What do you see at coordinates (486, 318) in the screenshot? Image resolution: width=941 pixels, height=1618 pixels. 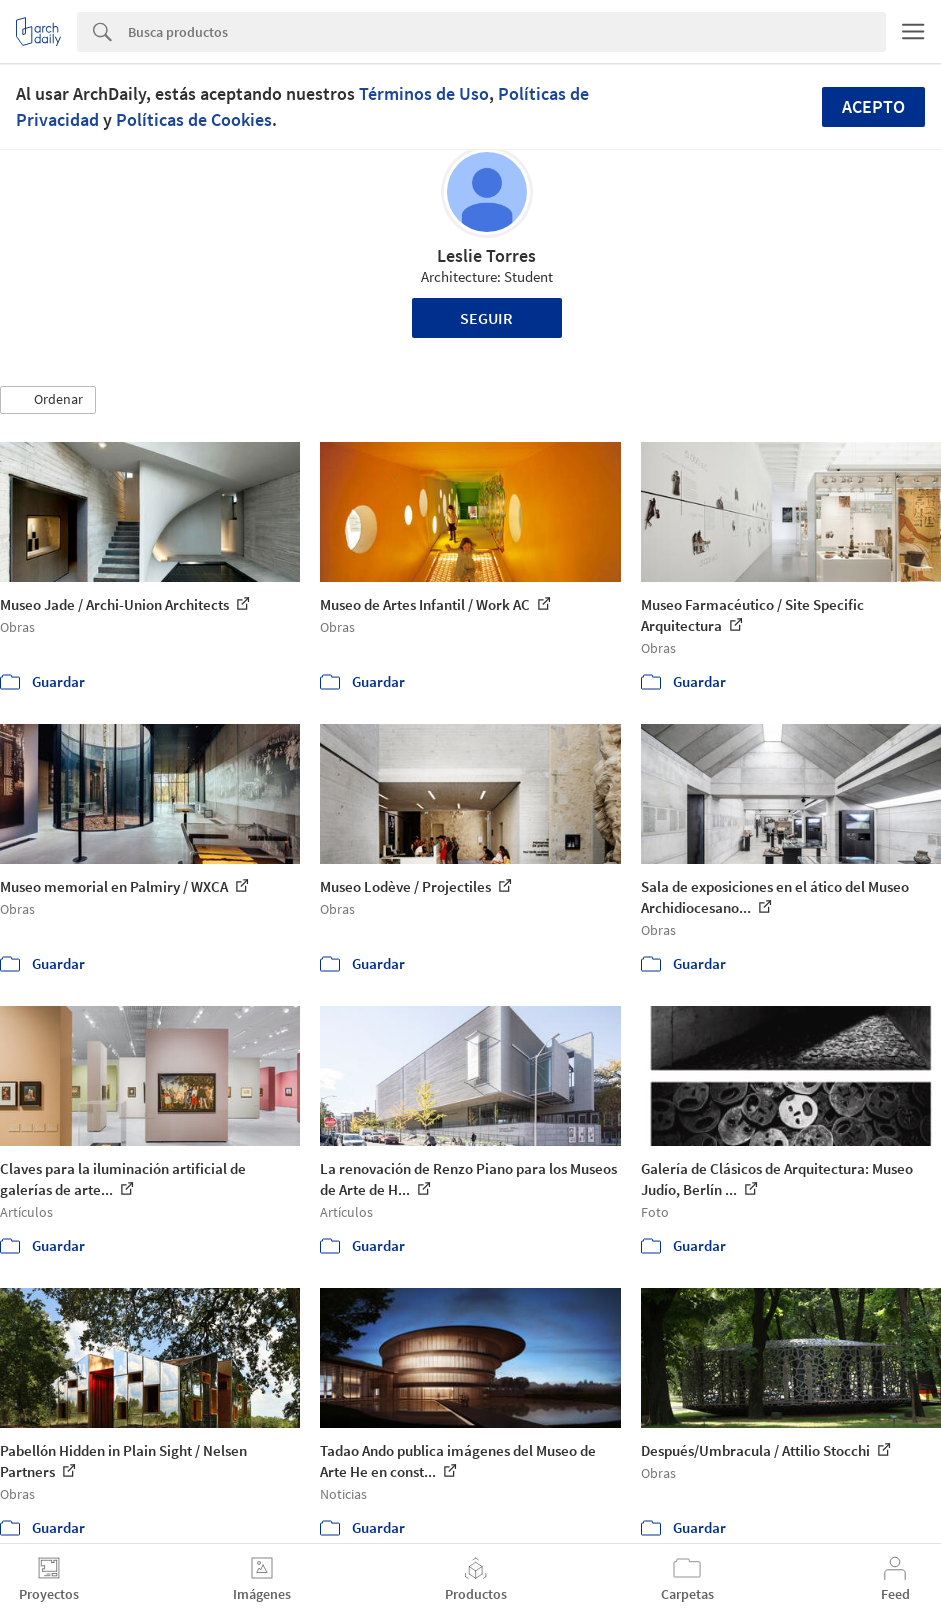 I see `Seguir` at bounding box center [486, 318].